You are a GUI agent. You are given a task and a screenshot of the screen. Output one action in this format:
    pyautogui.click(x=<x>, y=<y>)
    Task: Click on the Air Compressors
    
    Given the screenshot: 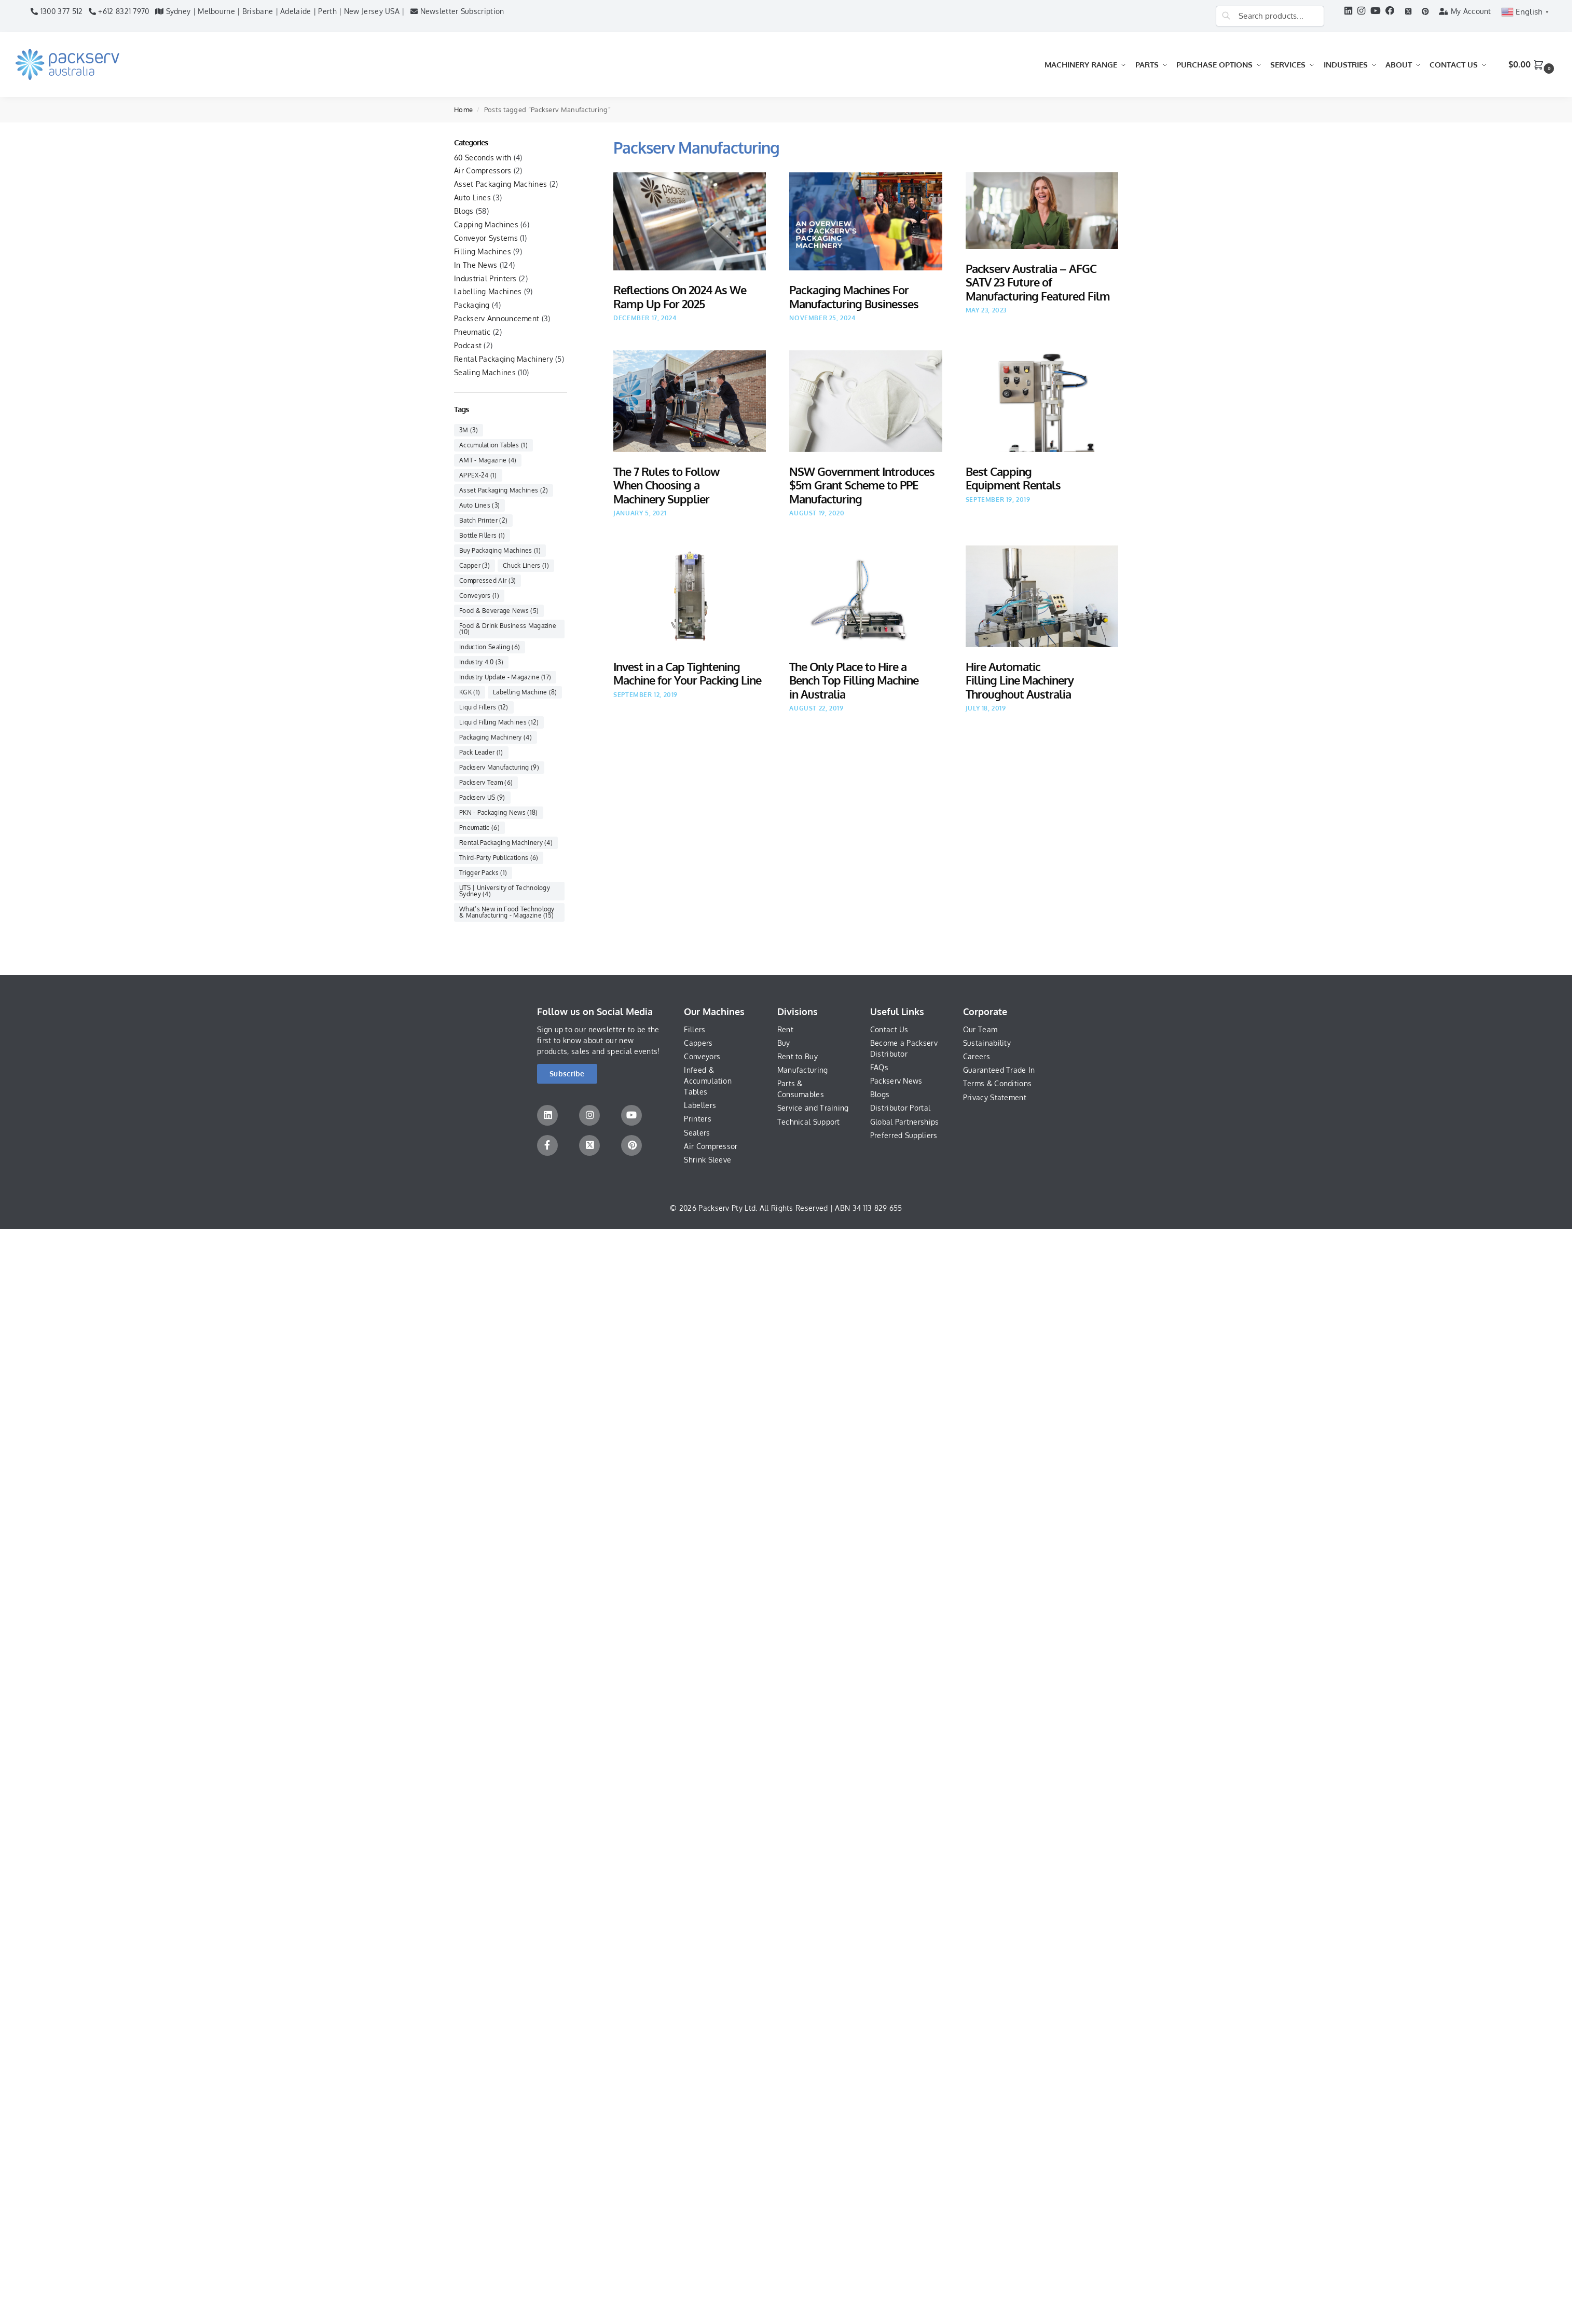 What is the action you would take?
    pyautogui.click(x=483, y=170)
    